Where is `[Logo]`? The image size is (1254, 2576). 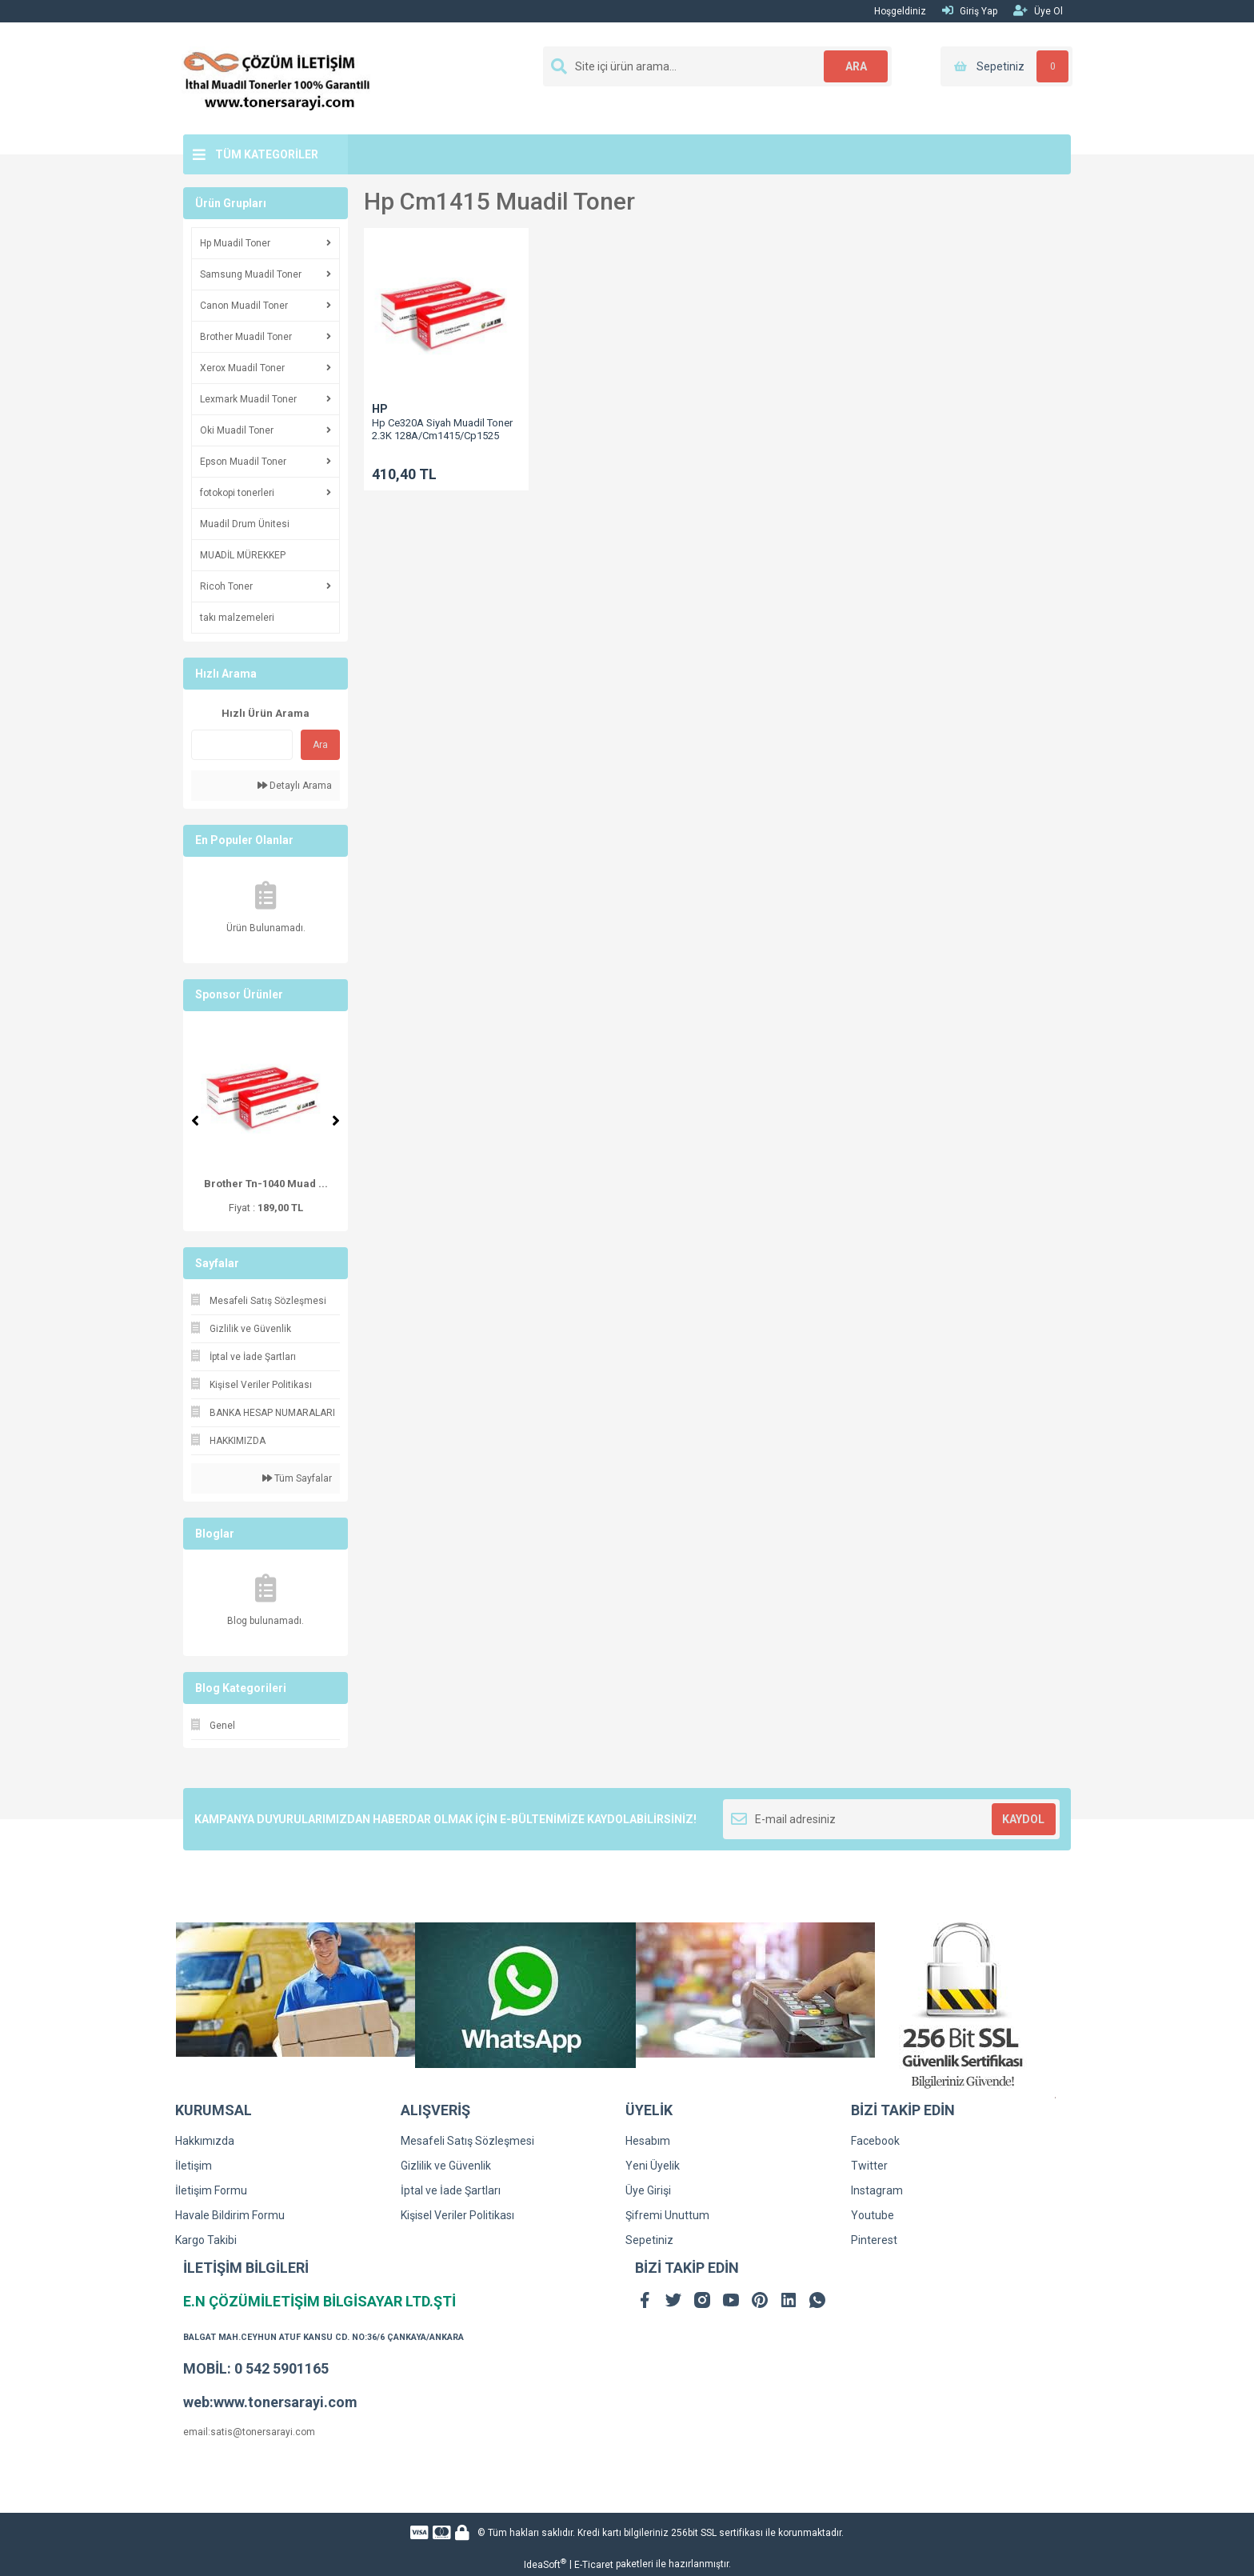
[Logo] is located at coordinates (277, 77).